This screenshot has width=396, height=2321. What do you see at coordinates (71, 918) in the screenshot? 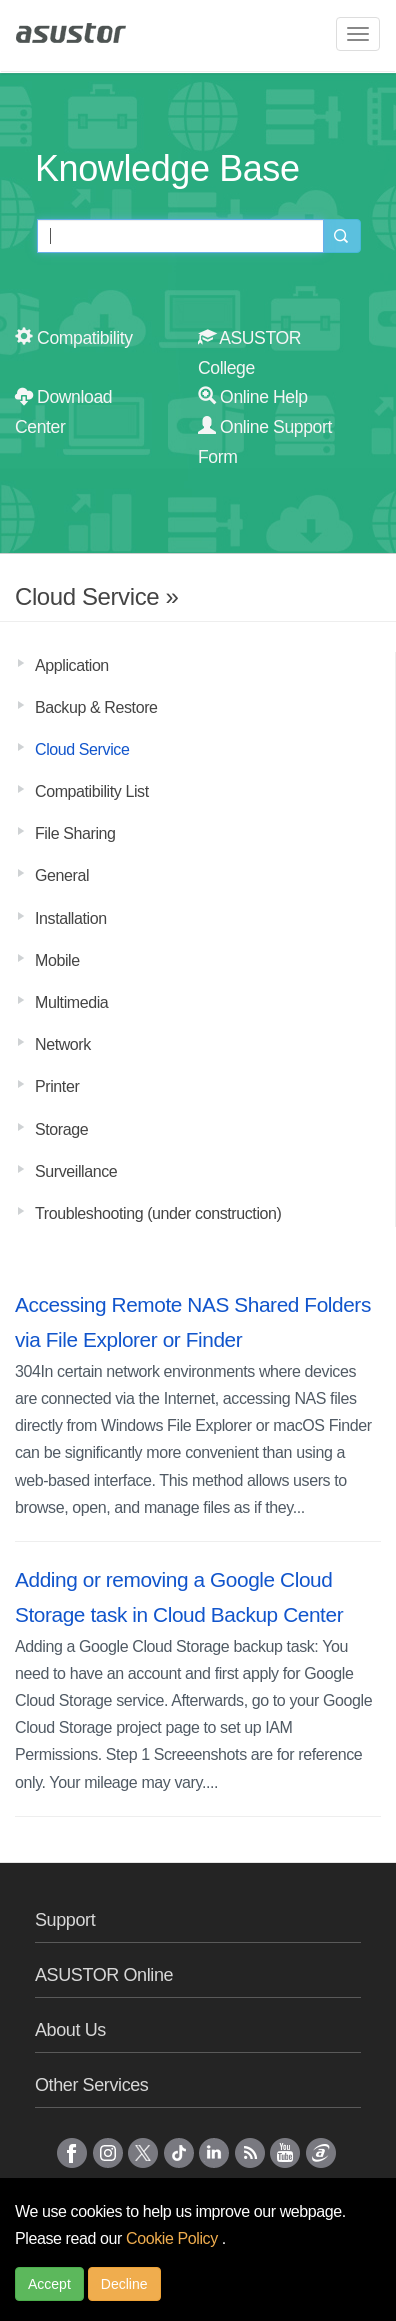
I see `Installation` at bounding box center [71, 918].